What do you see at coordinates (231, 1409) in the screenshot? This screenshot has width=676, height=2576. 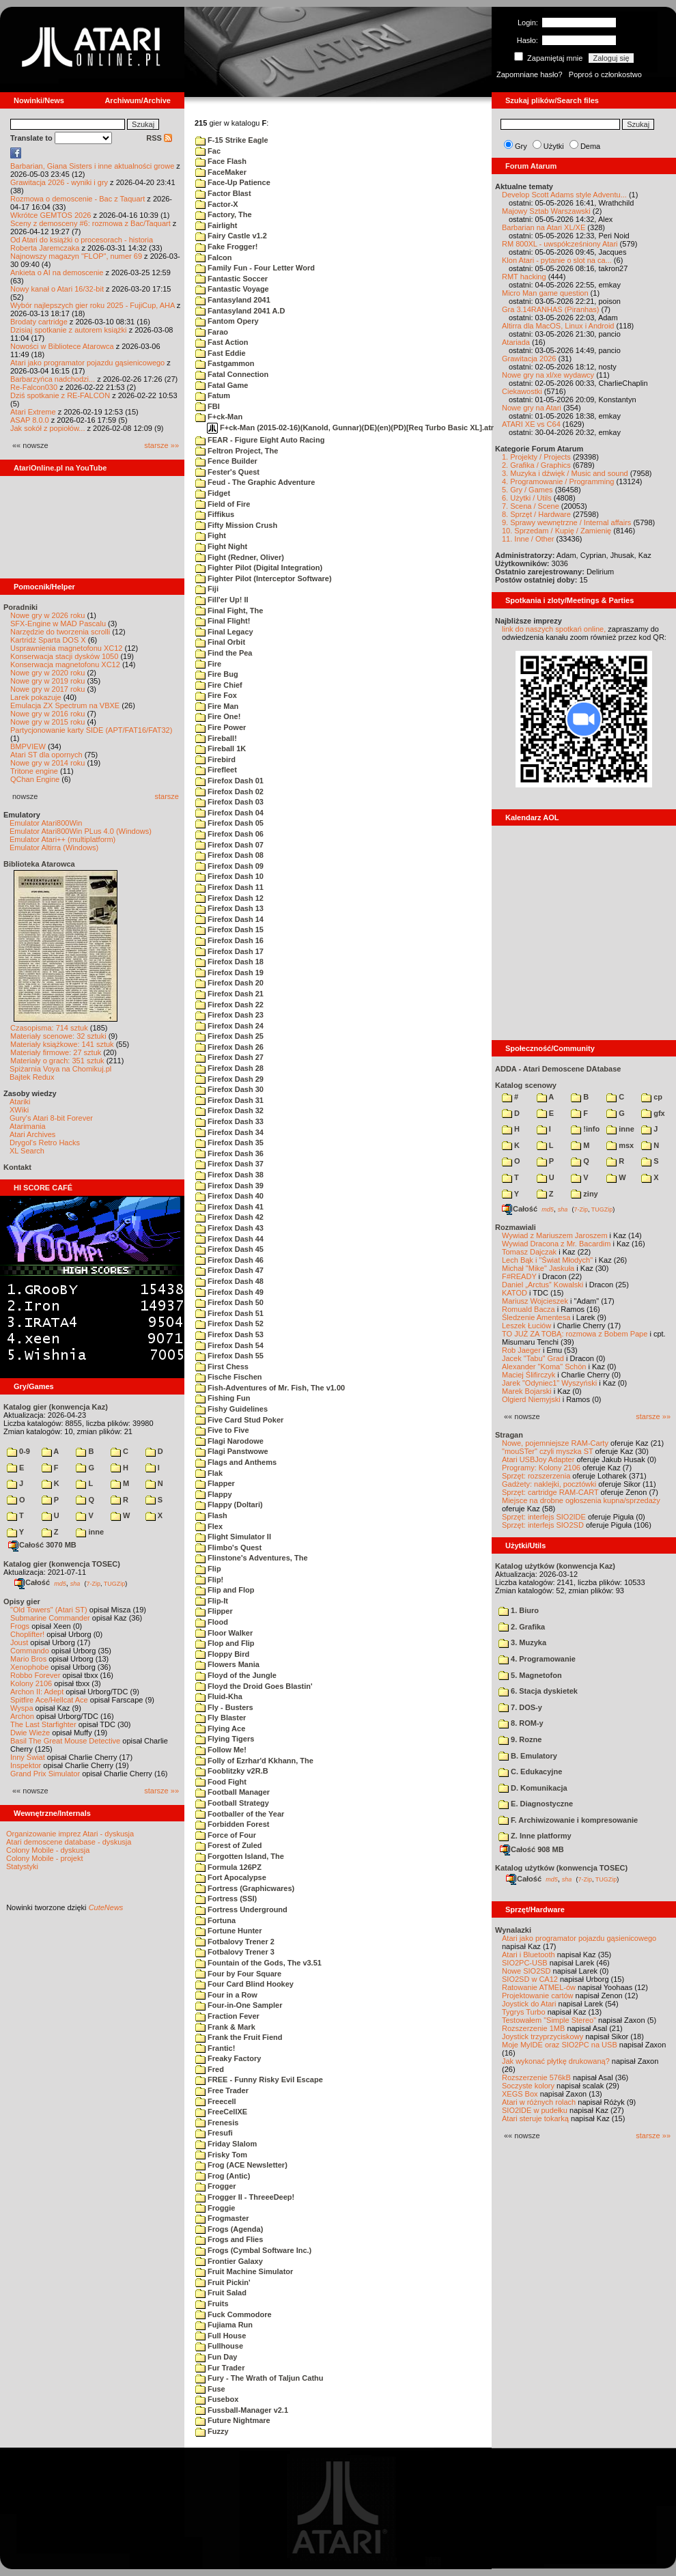 I see `Fishy Guidelines` at bounding box center [231, 1409].